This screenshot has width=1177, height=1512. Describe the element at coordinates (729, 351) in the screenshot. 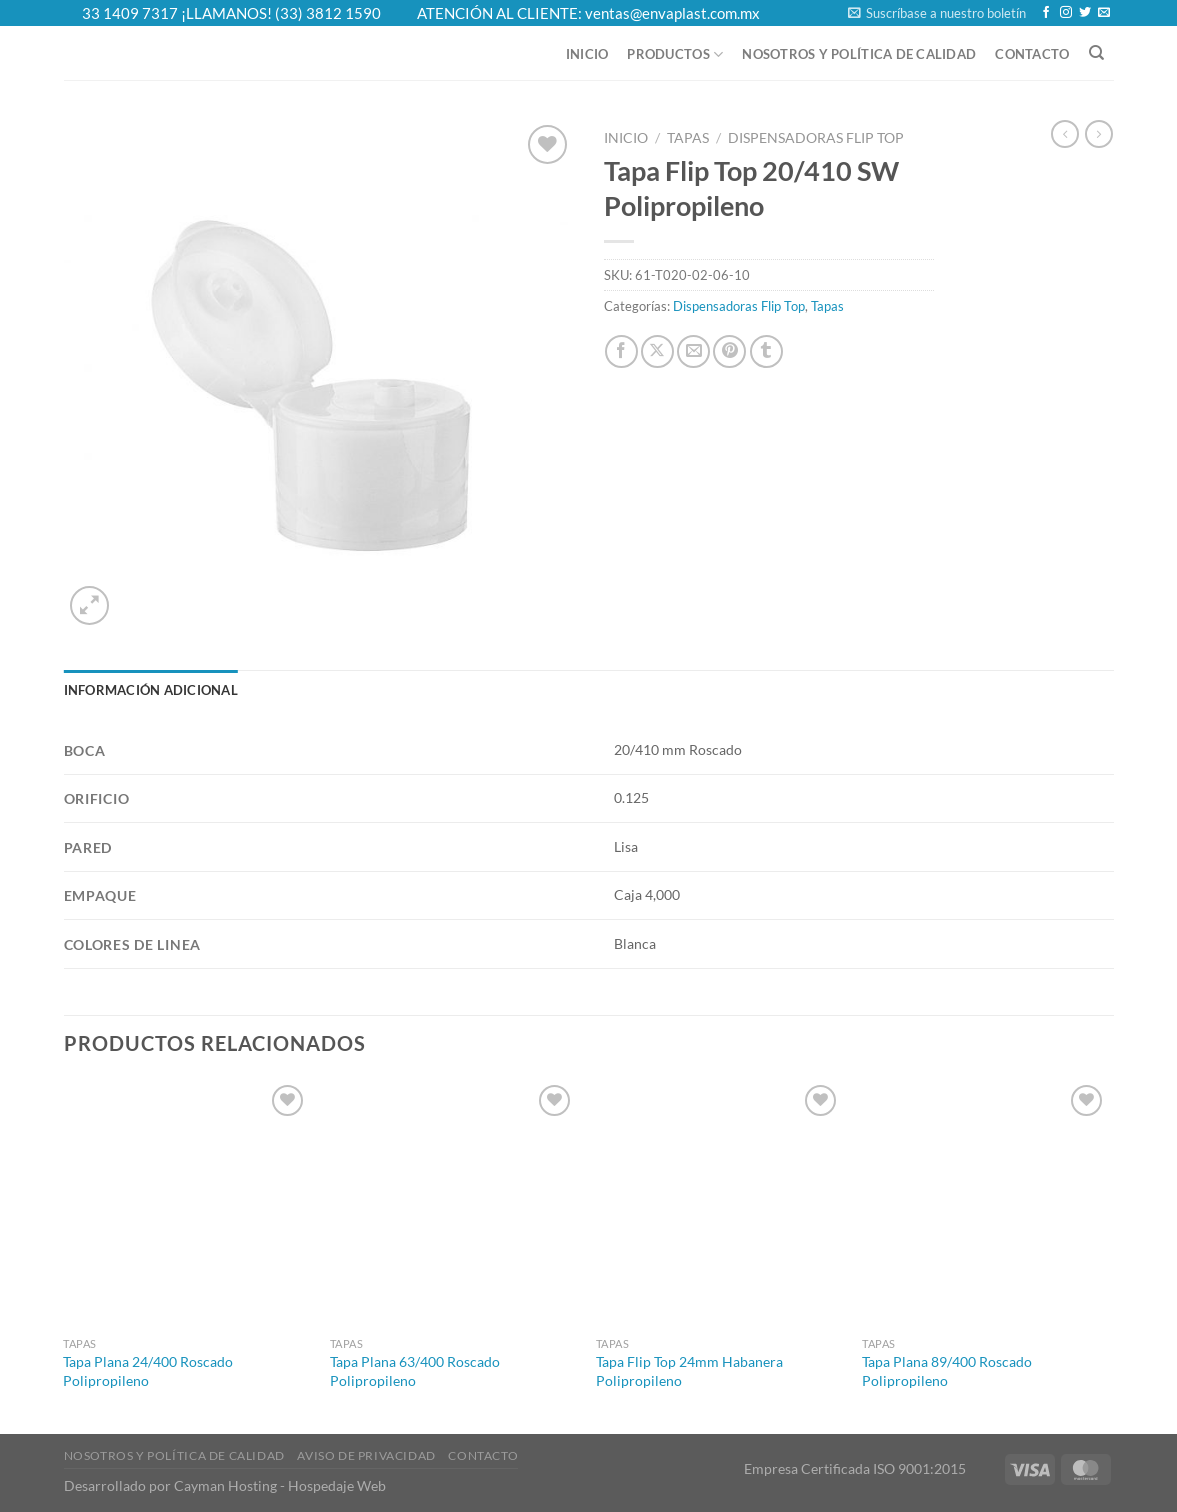

I see `[Pin on Pinterest]` at that location.